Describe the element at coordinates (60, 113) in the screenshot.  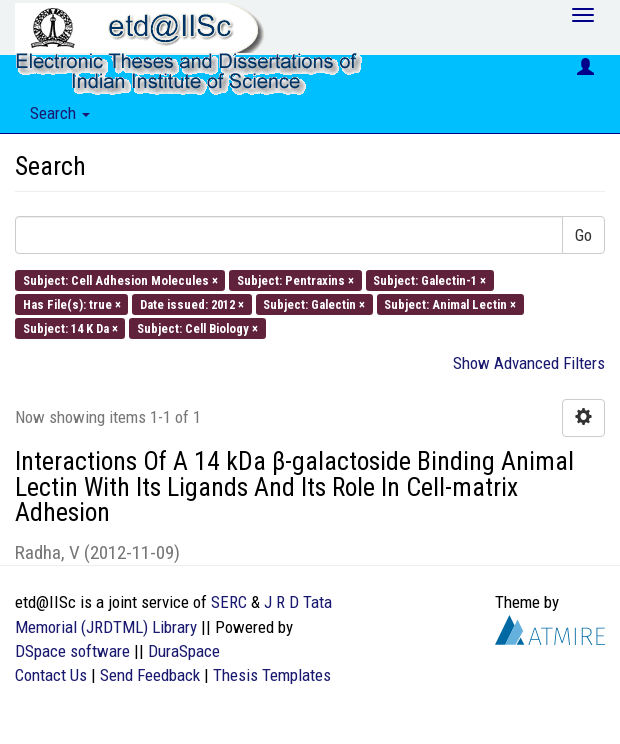
I see `Search [button]` at that location.